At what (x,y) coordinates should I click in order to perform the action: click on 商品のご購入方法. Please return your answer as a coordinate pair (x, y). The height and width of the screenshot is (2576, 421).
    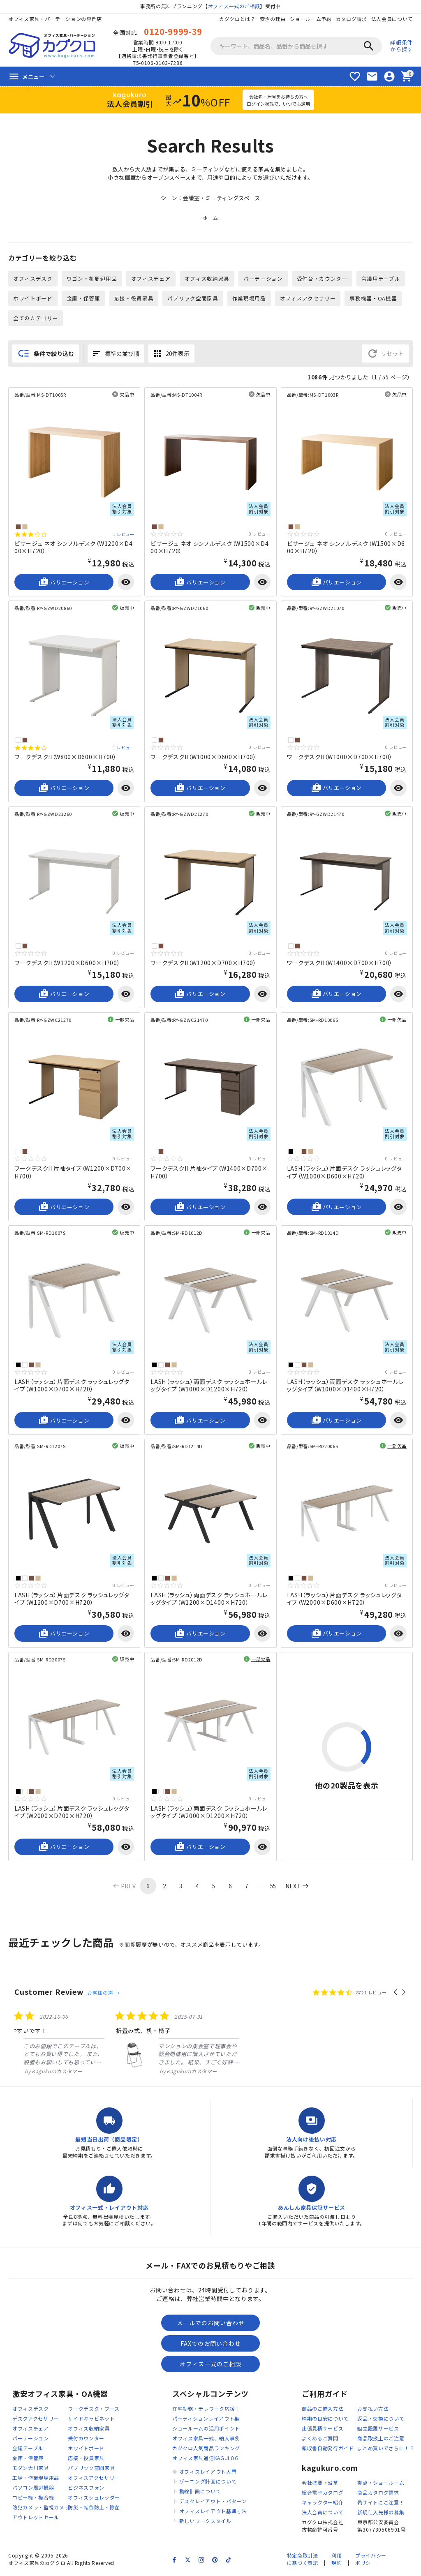
    Looking at the image, I should click on (323, 2410).